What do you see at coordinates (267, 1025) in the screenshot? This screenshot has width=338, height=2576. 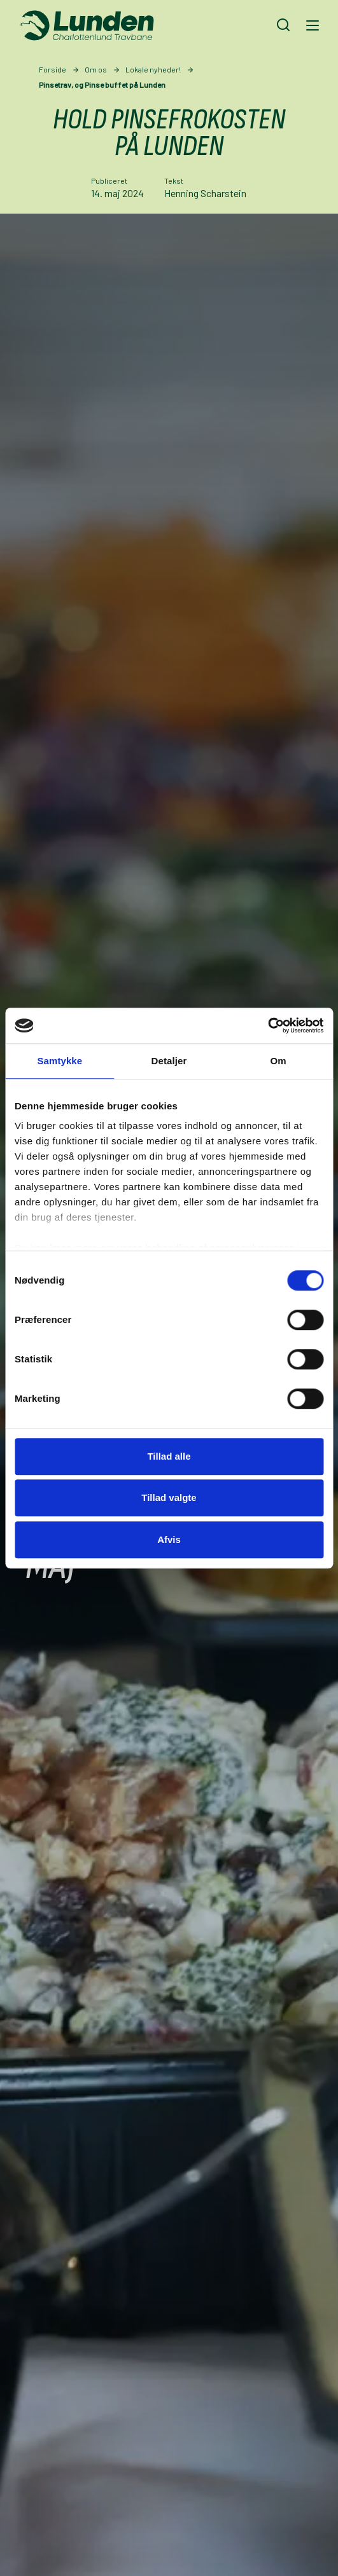 I see `[Cookiebot af Usercentrics - åbner i et nyt vindue]` at bounding box center [267, 1025].